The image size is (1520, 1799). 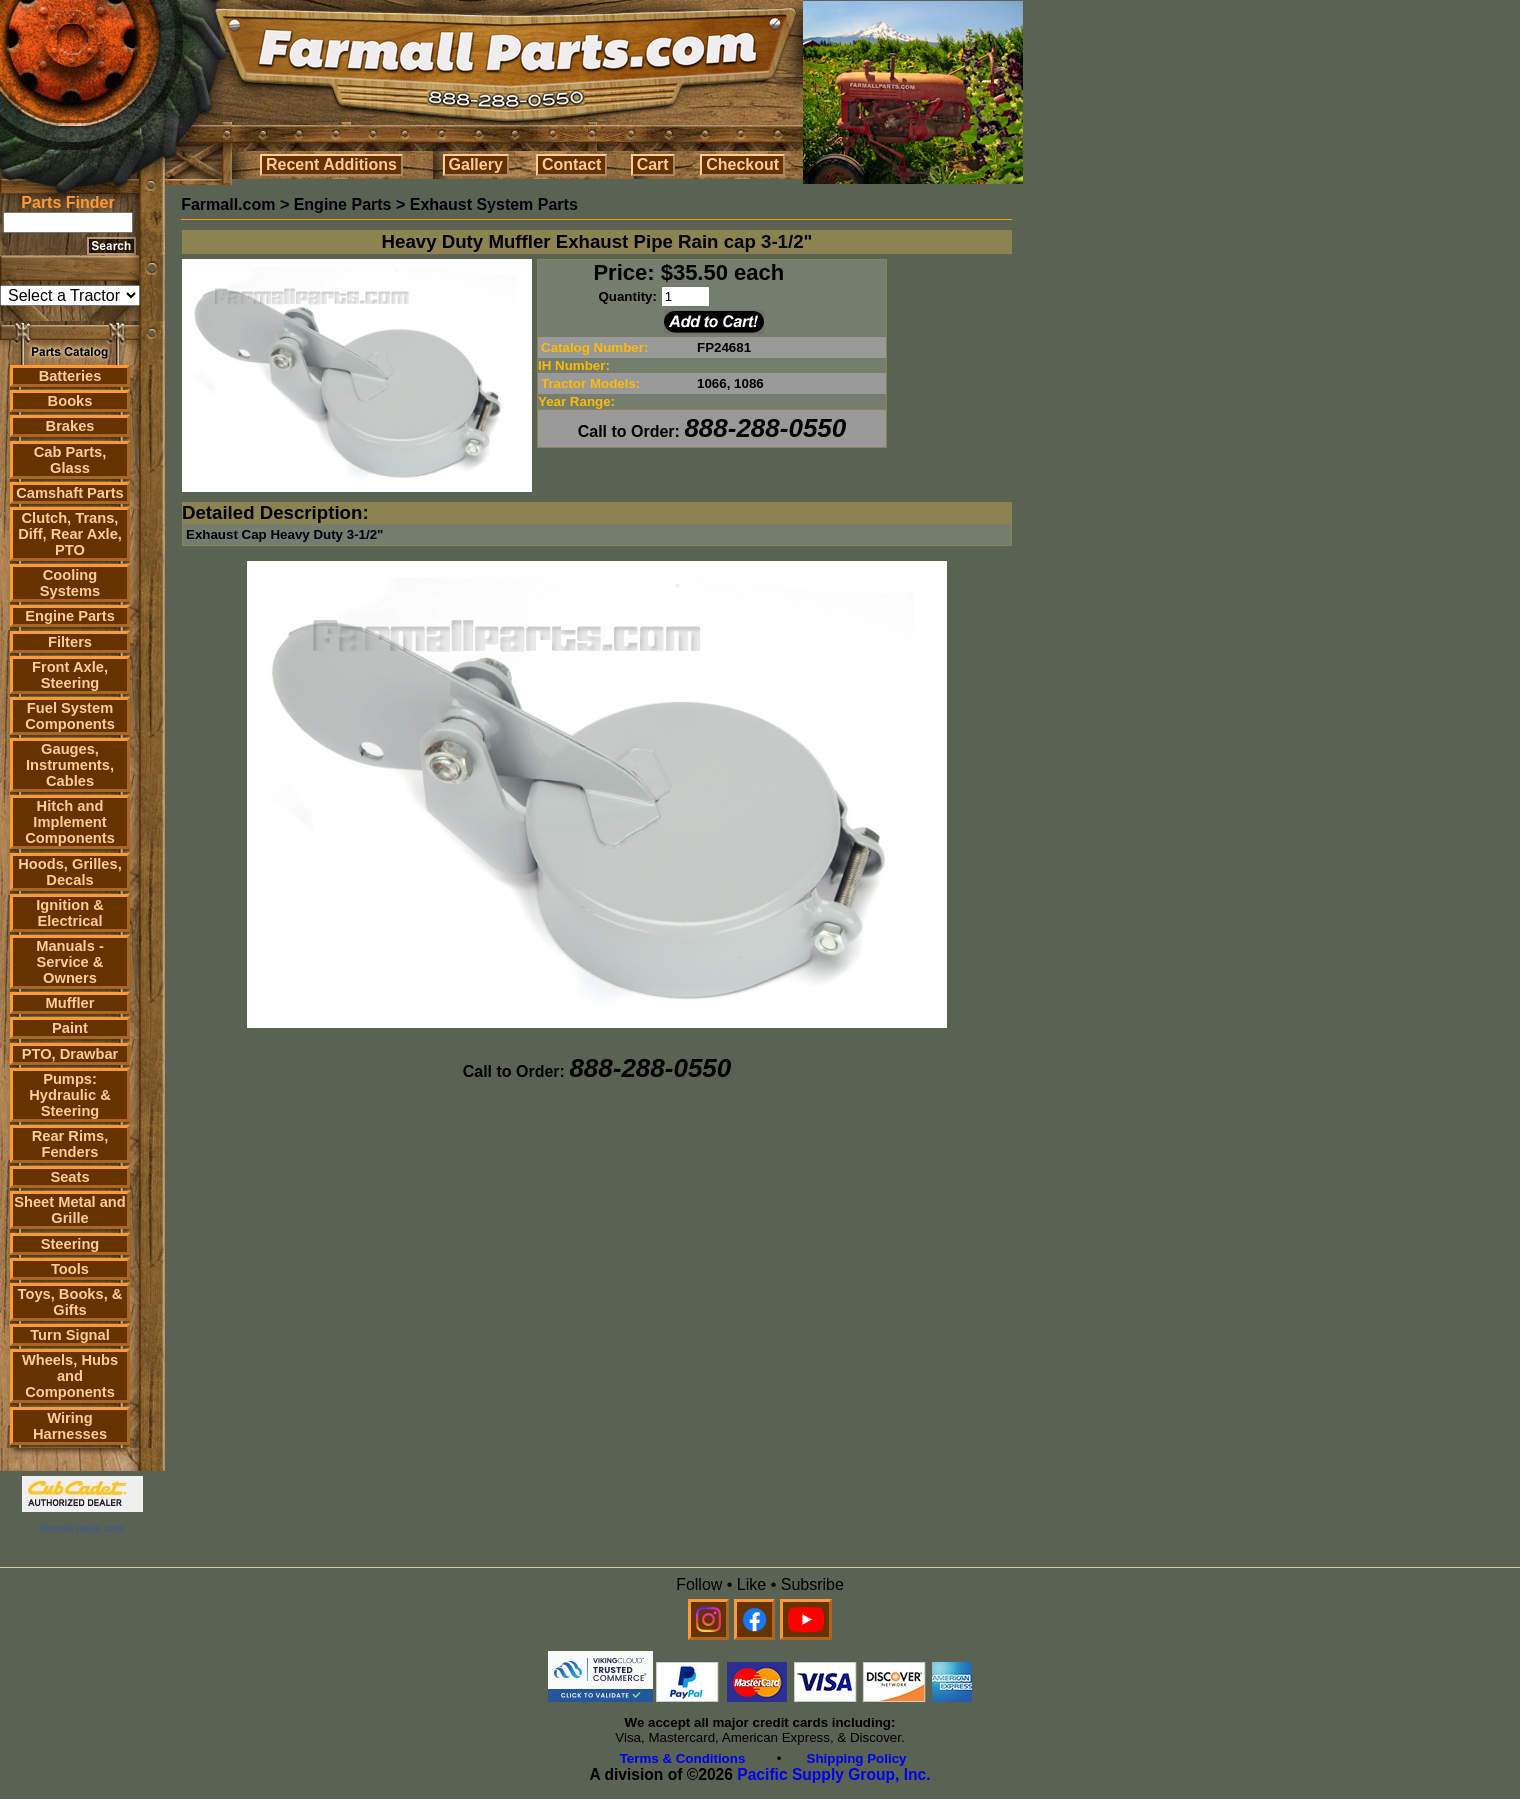 What do you see at coordinates (70, 401) in the screenshot?
I see `Books` at bounding box center [70, 401].